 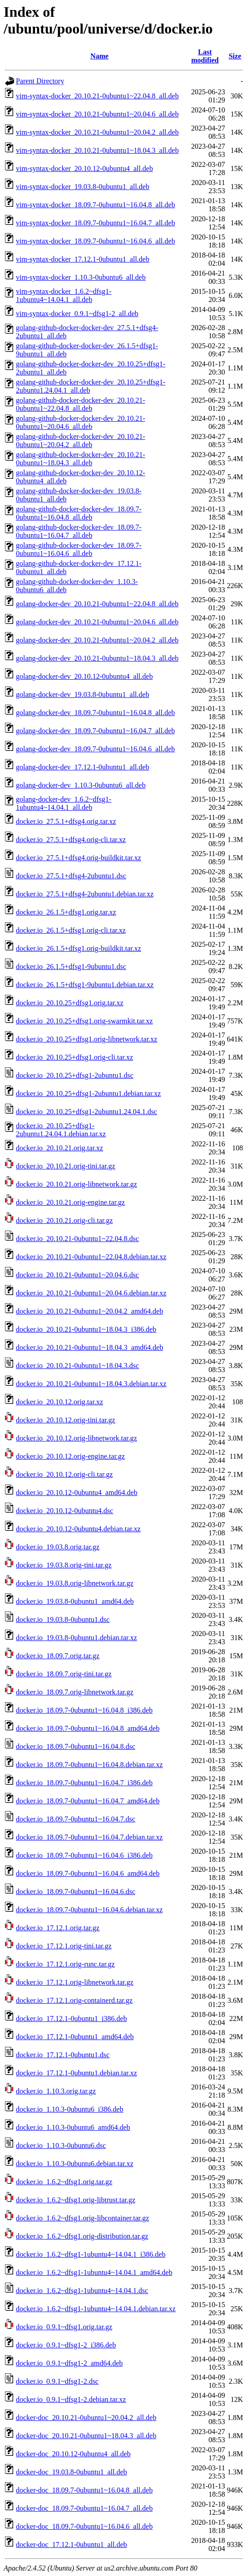 What do you see at coordinates (78, 948) in the screenshot?
I see `docker.io_26.1.5+dfsg1.orig-buildkit.tar.xz` at bounding box center [78, 948].